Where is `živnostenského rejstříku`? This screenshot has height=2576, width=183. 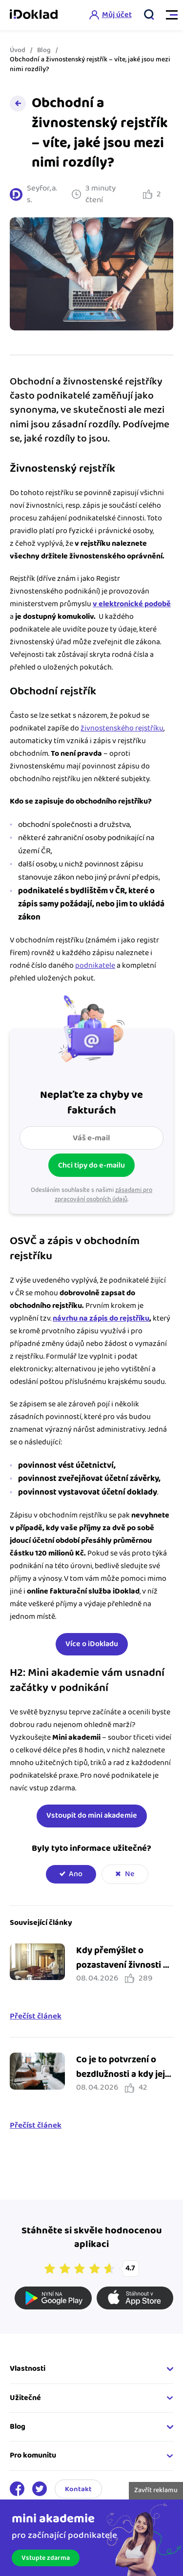 živnostenského rejstříku is located at coordinates (122, 728).